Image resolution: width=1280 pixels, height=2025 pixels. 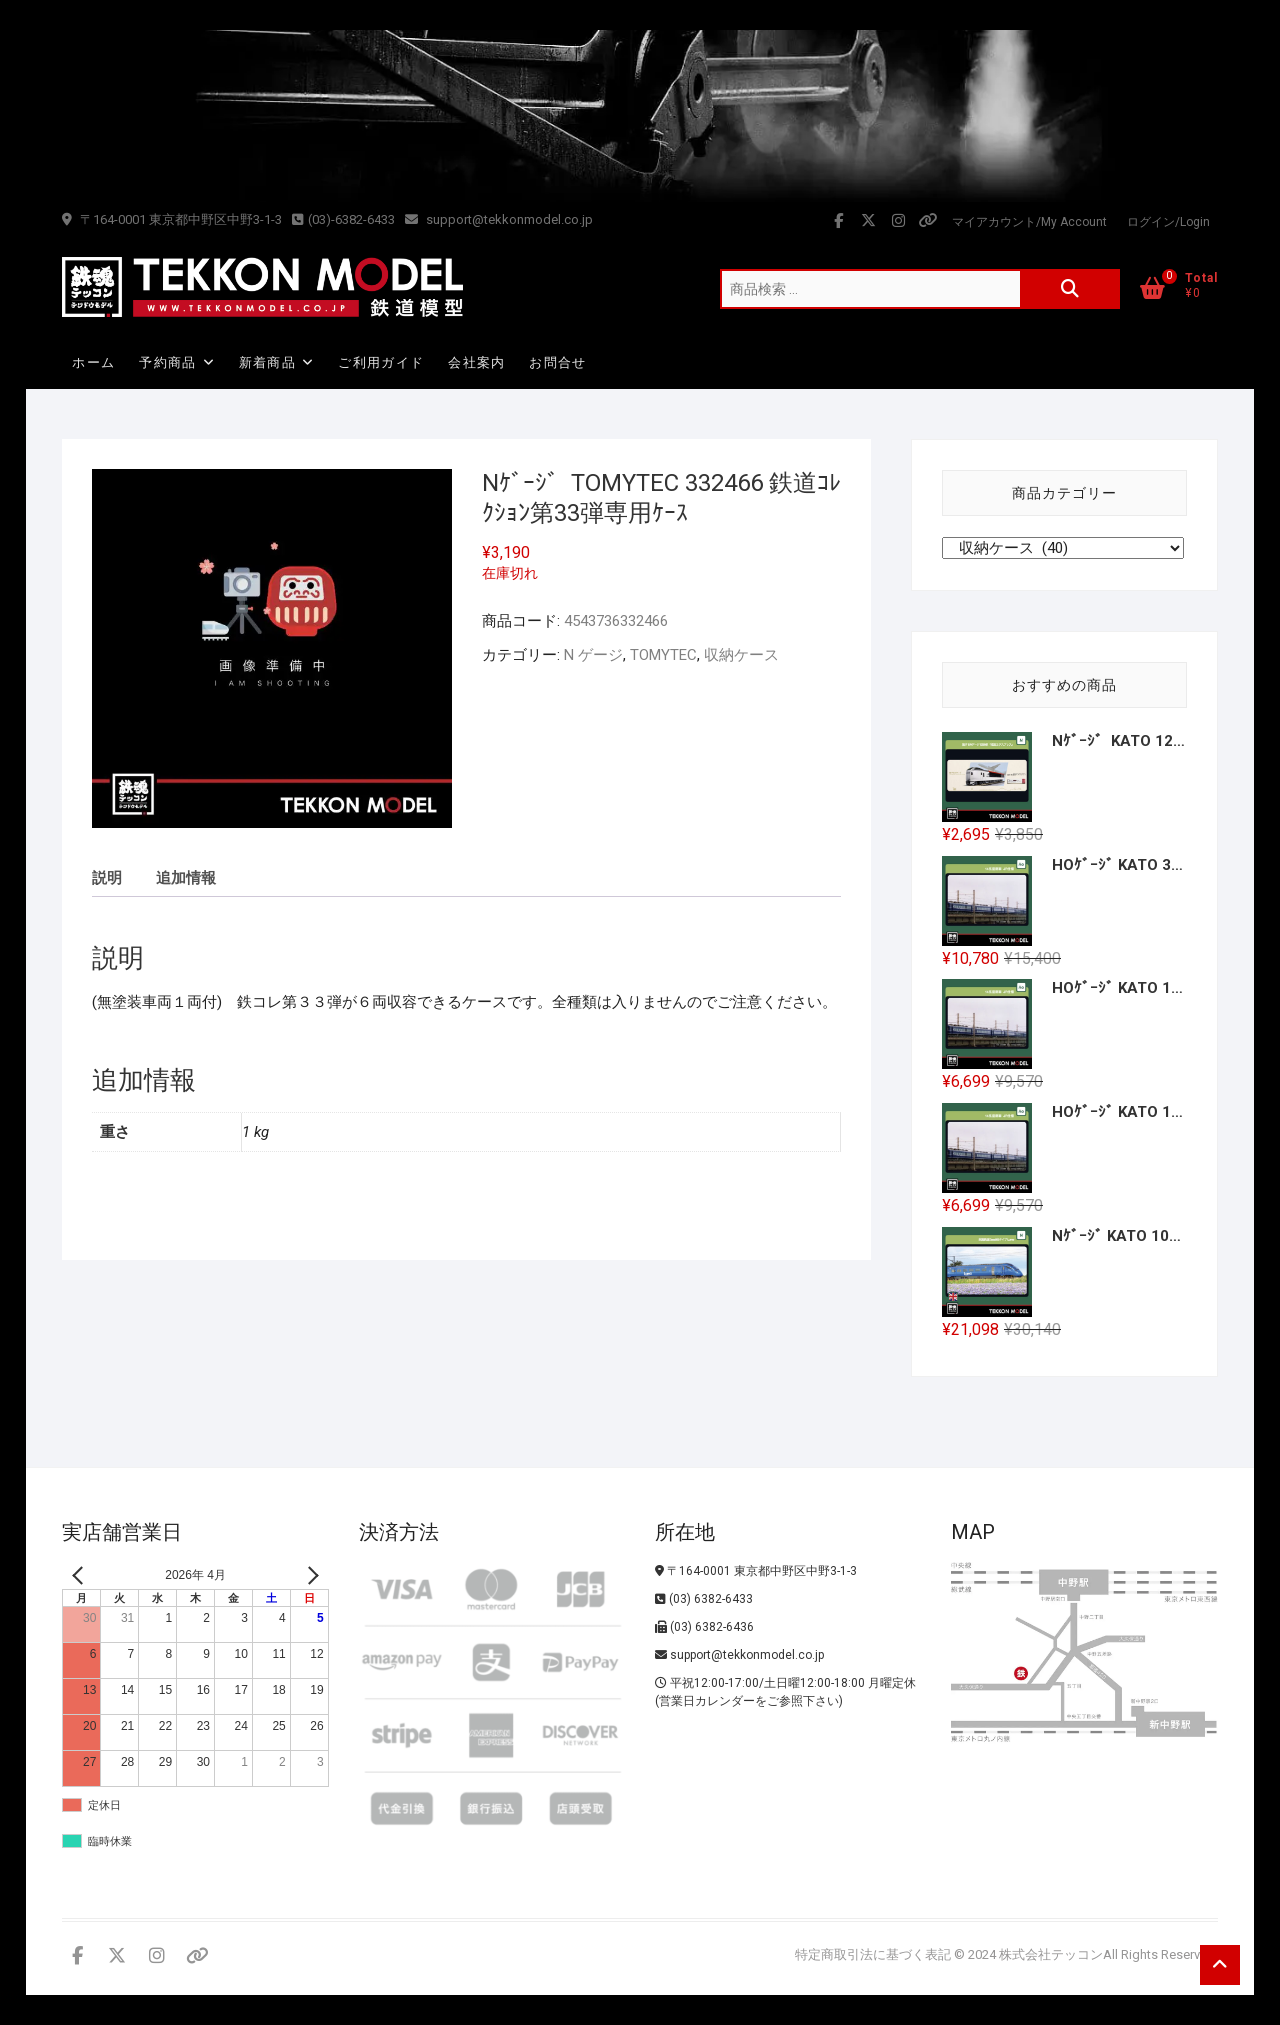 I want to click on 説明 [tab], so click(x=107, y=878).